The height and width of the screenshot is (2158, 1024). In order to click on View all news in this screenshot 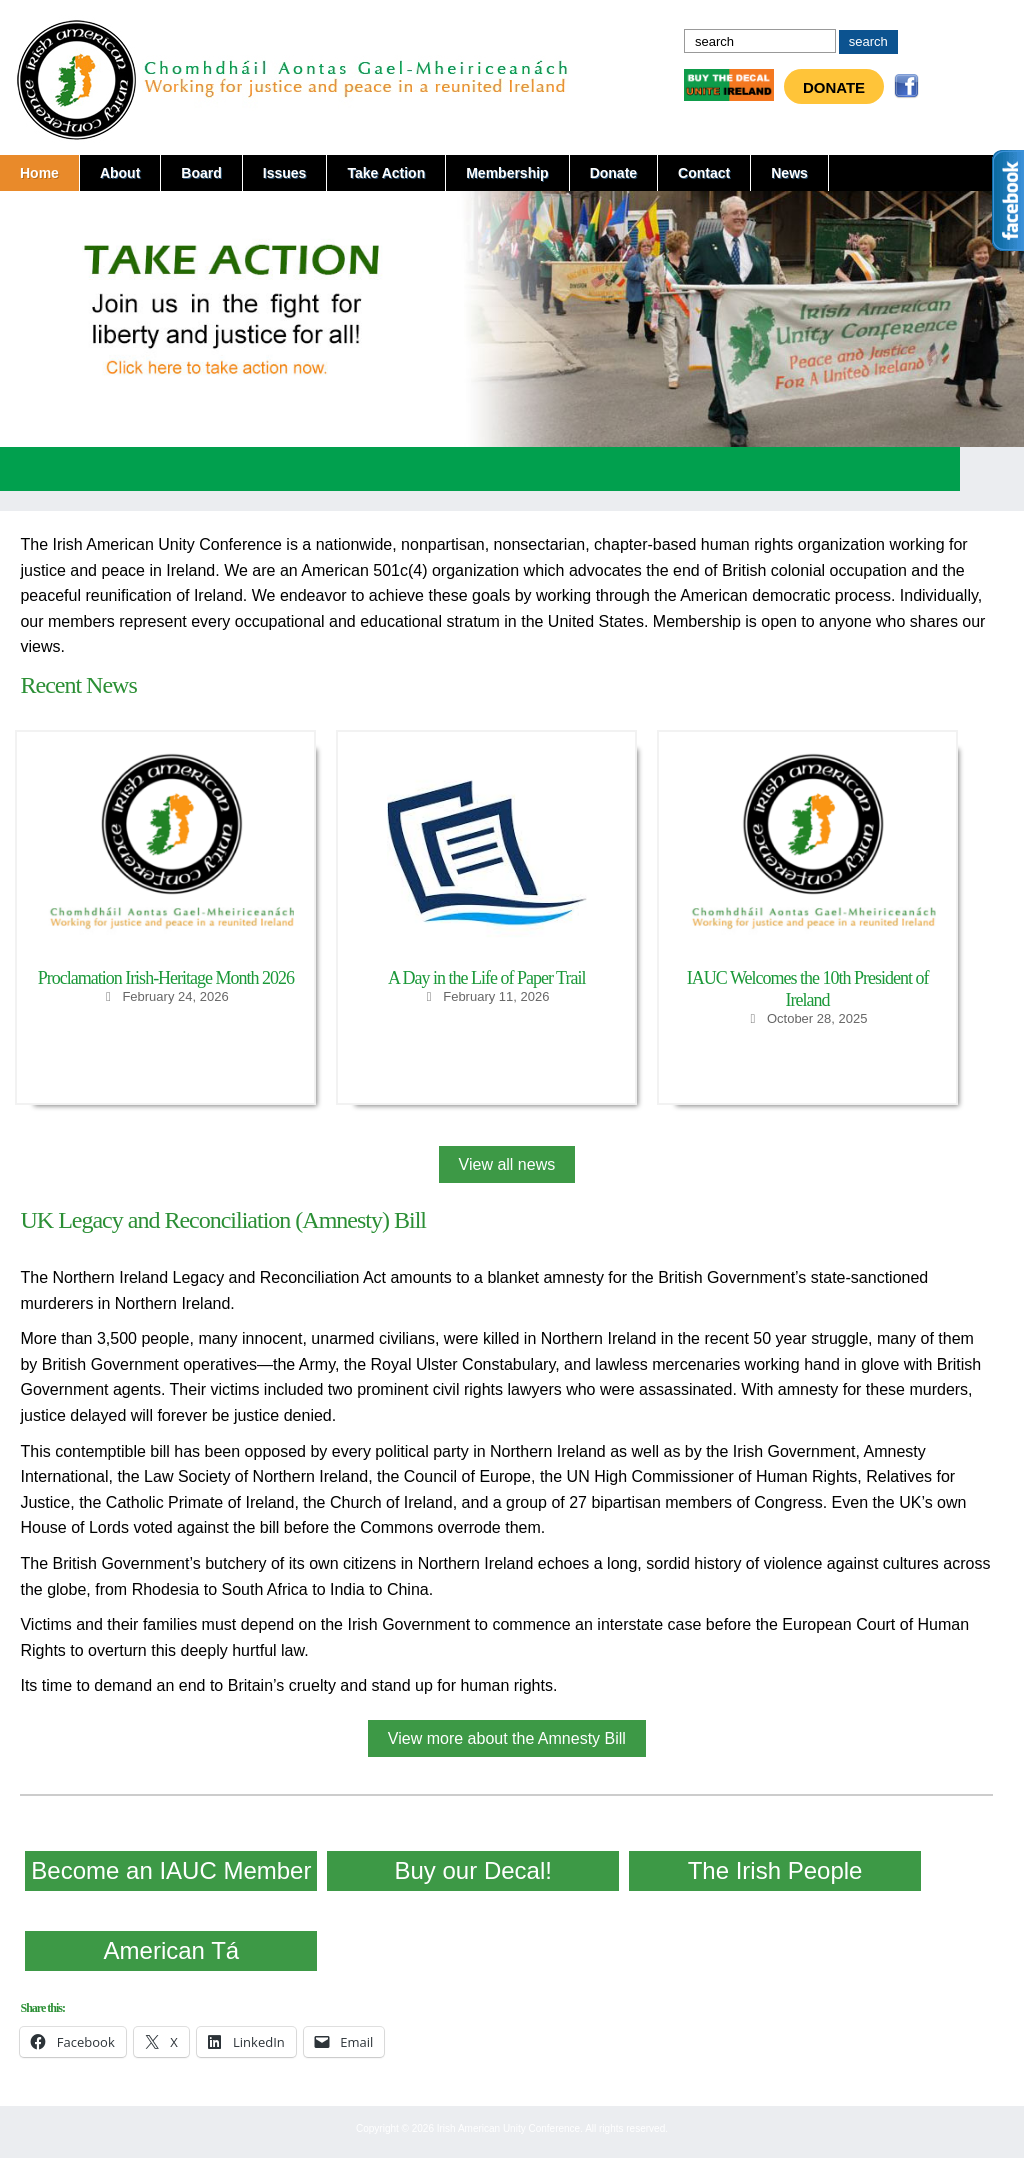, I will do `click(507, 1164)`.